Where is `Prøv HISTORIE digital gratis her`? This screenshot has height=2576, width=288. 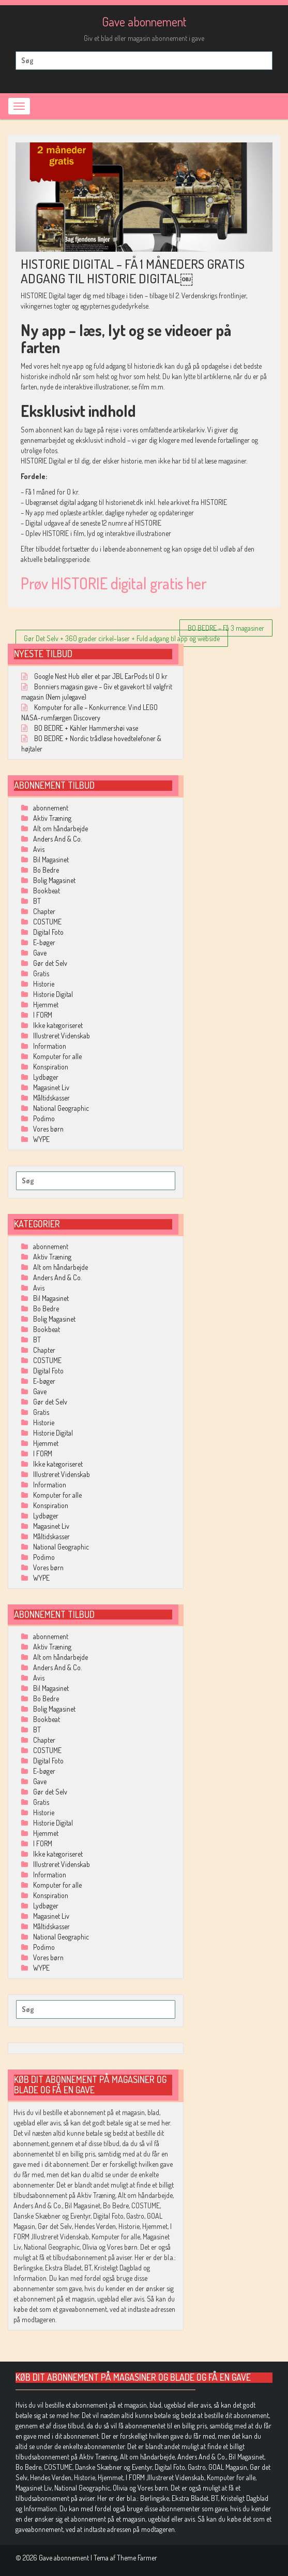
Prøv HISTORIE digital gratis her is located at coordinates (114, 583).